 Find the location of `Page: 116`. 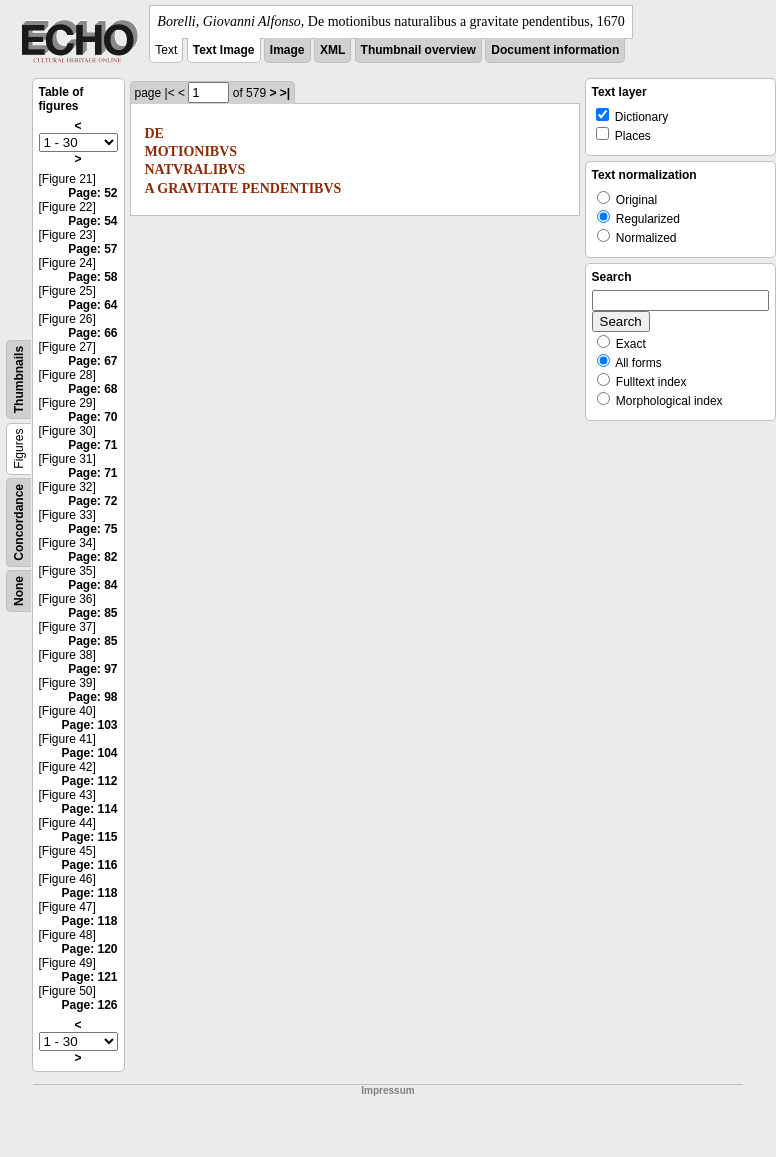

Page: 116 is located at coordinates (89, 865).